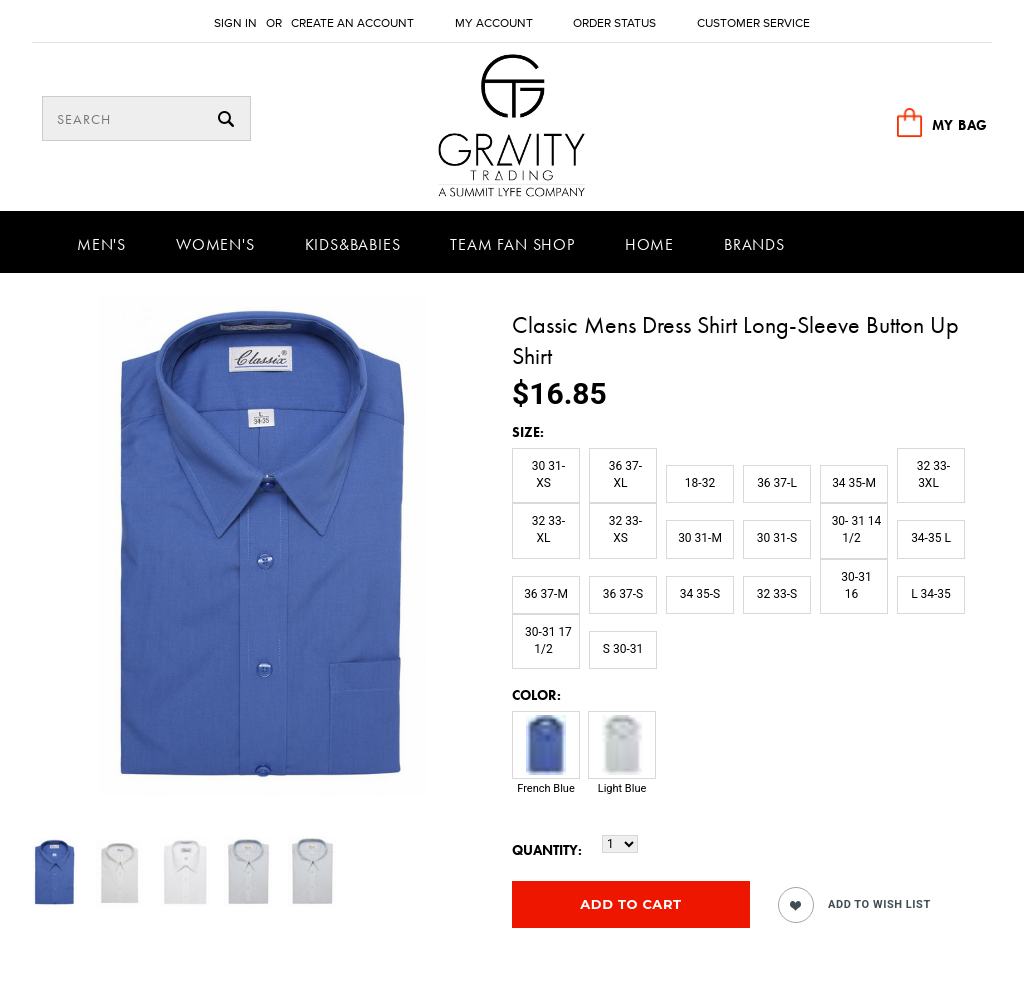 This screenshot has height=1002, width=1024. I want to click on [30-31 17 1/2], so click(546, 641).